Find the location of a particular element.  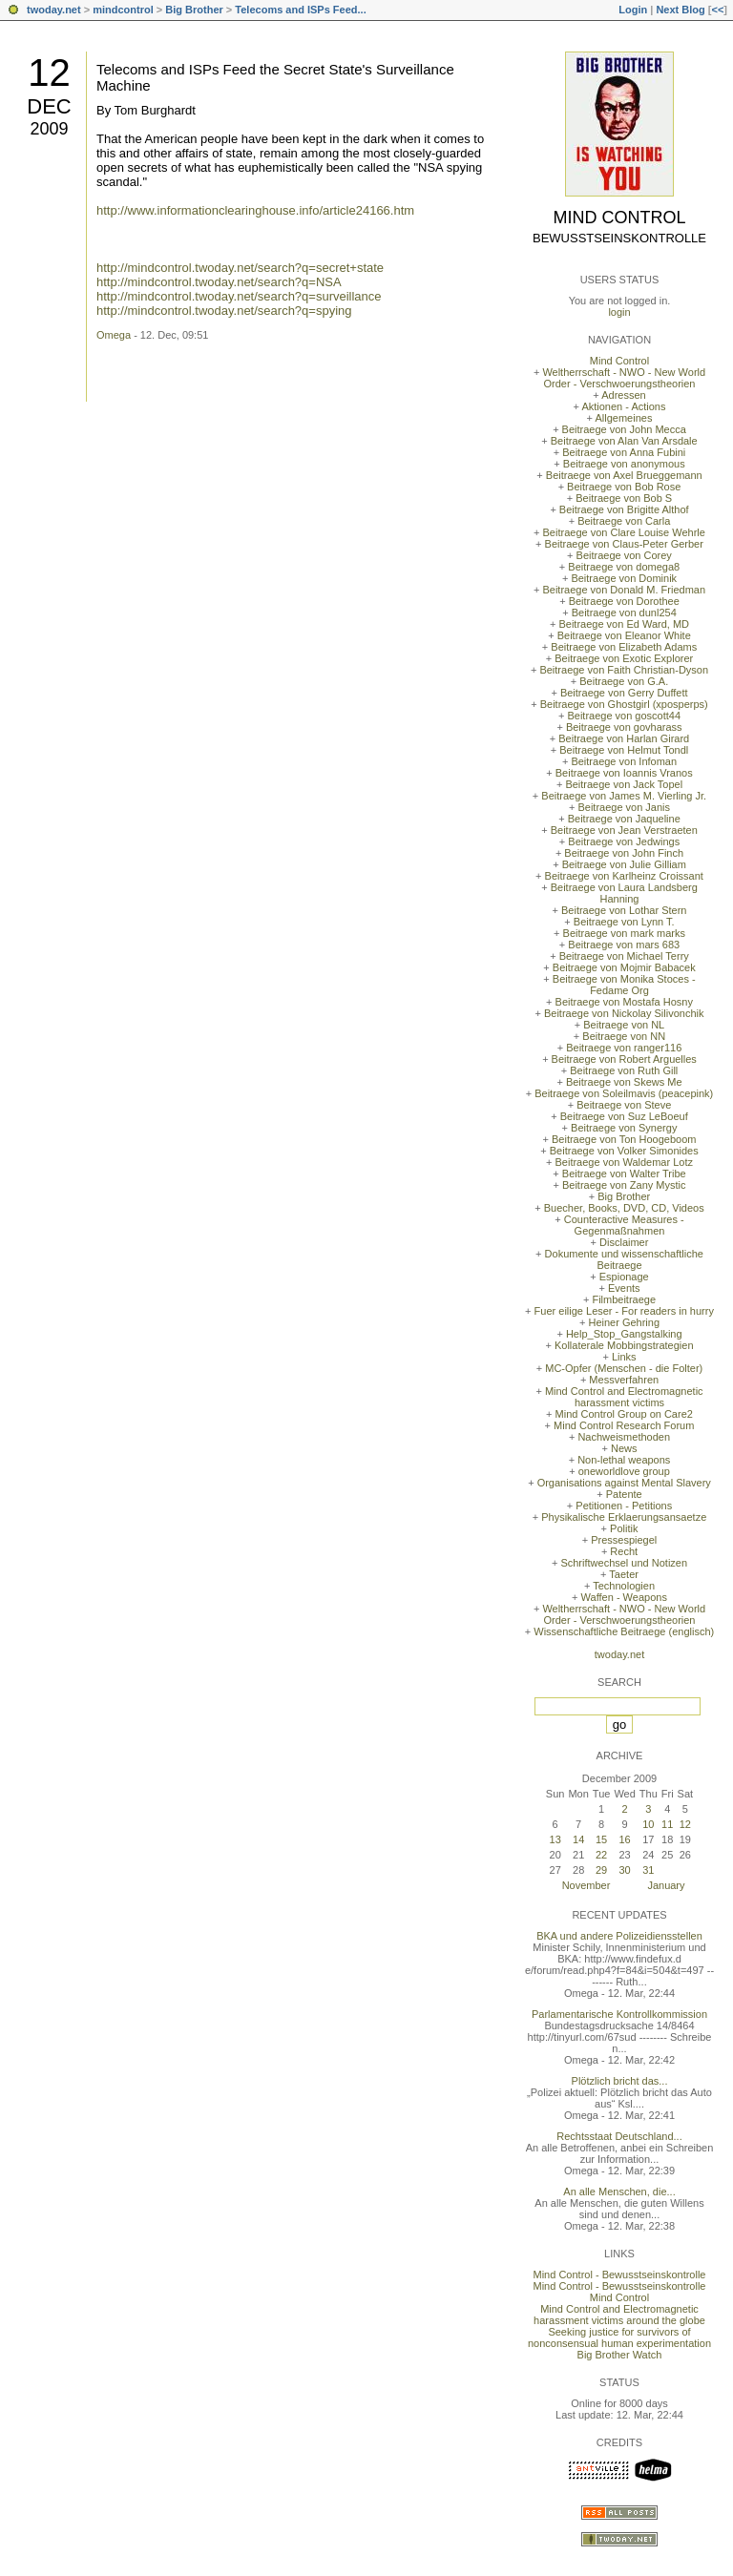

Beitraege von Ruth Gill is located at coordinates (624, 1070).